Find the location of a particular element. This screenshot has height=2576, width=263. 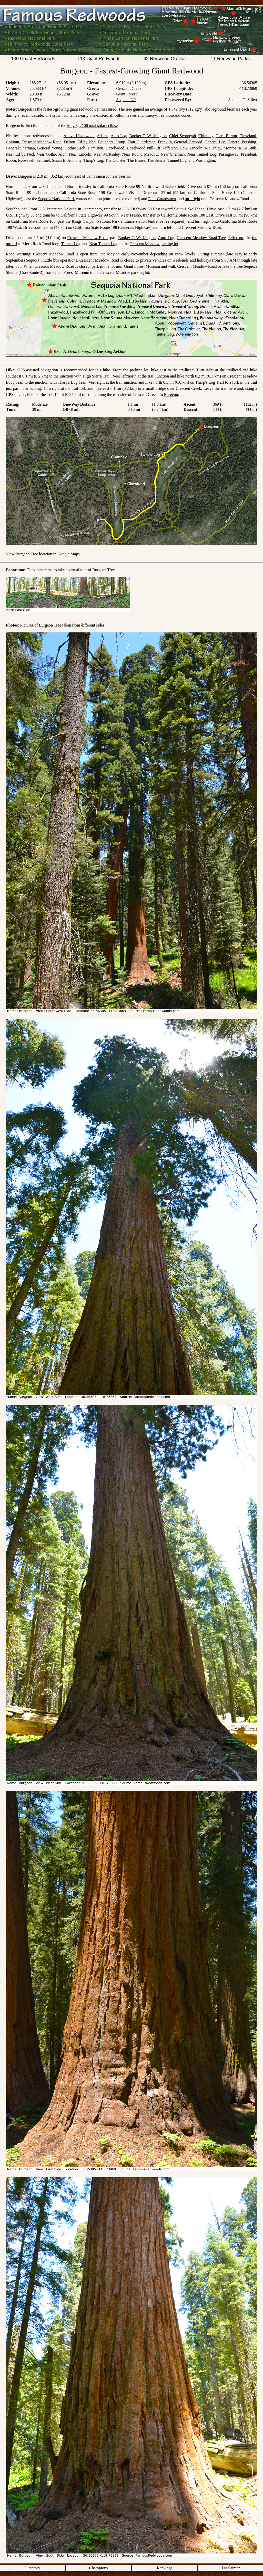

General Harbord is located at coordinates (188, 142).